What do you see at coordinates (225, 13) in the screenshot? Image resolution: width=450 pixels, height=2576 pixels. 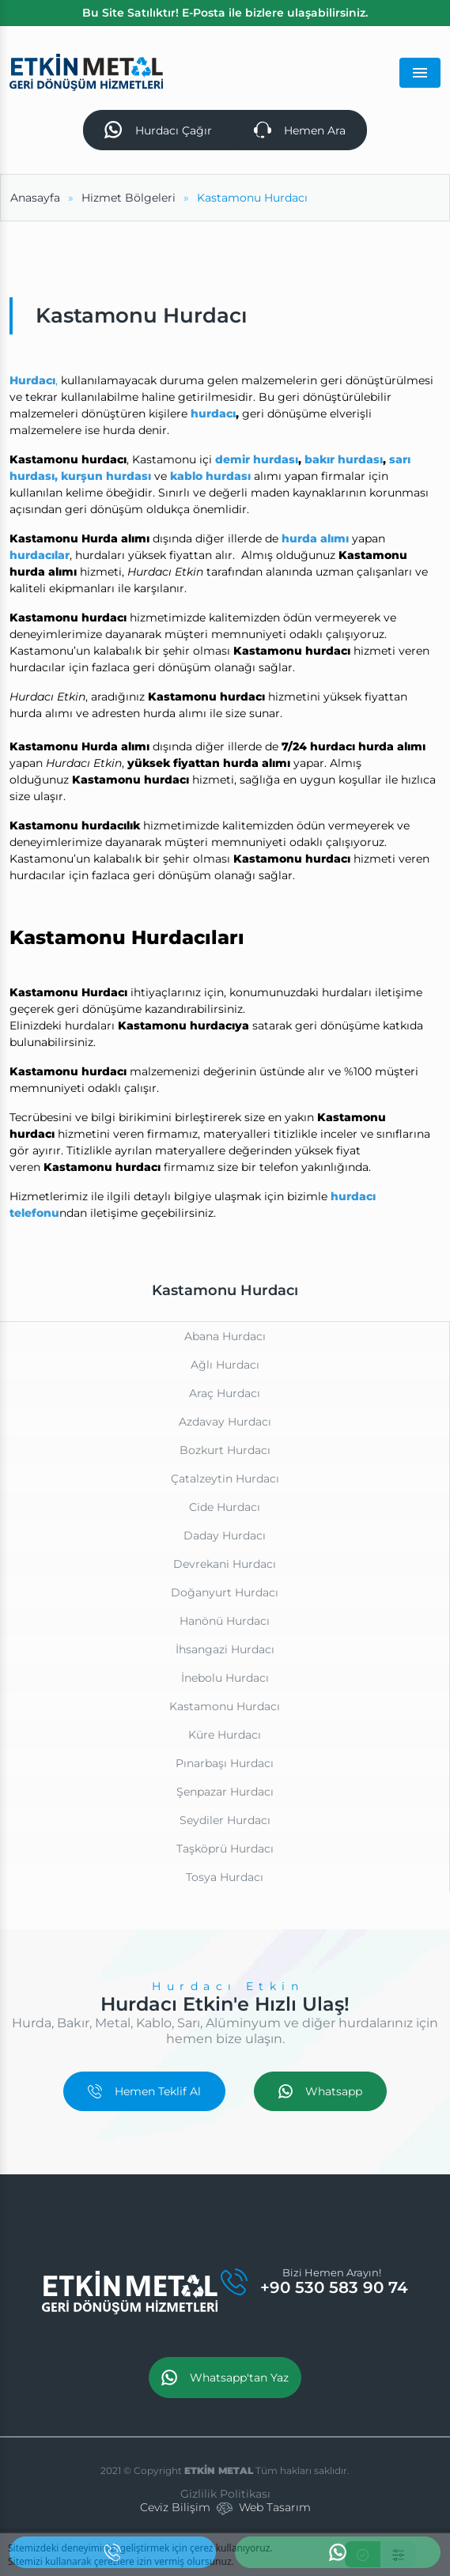 I see `Bu Site Satılıktır! E-Posta ile bizlere ulaşabilirsiniz.` at bounding box center [225, 13].